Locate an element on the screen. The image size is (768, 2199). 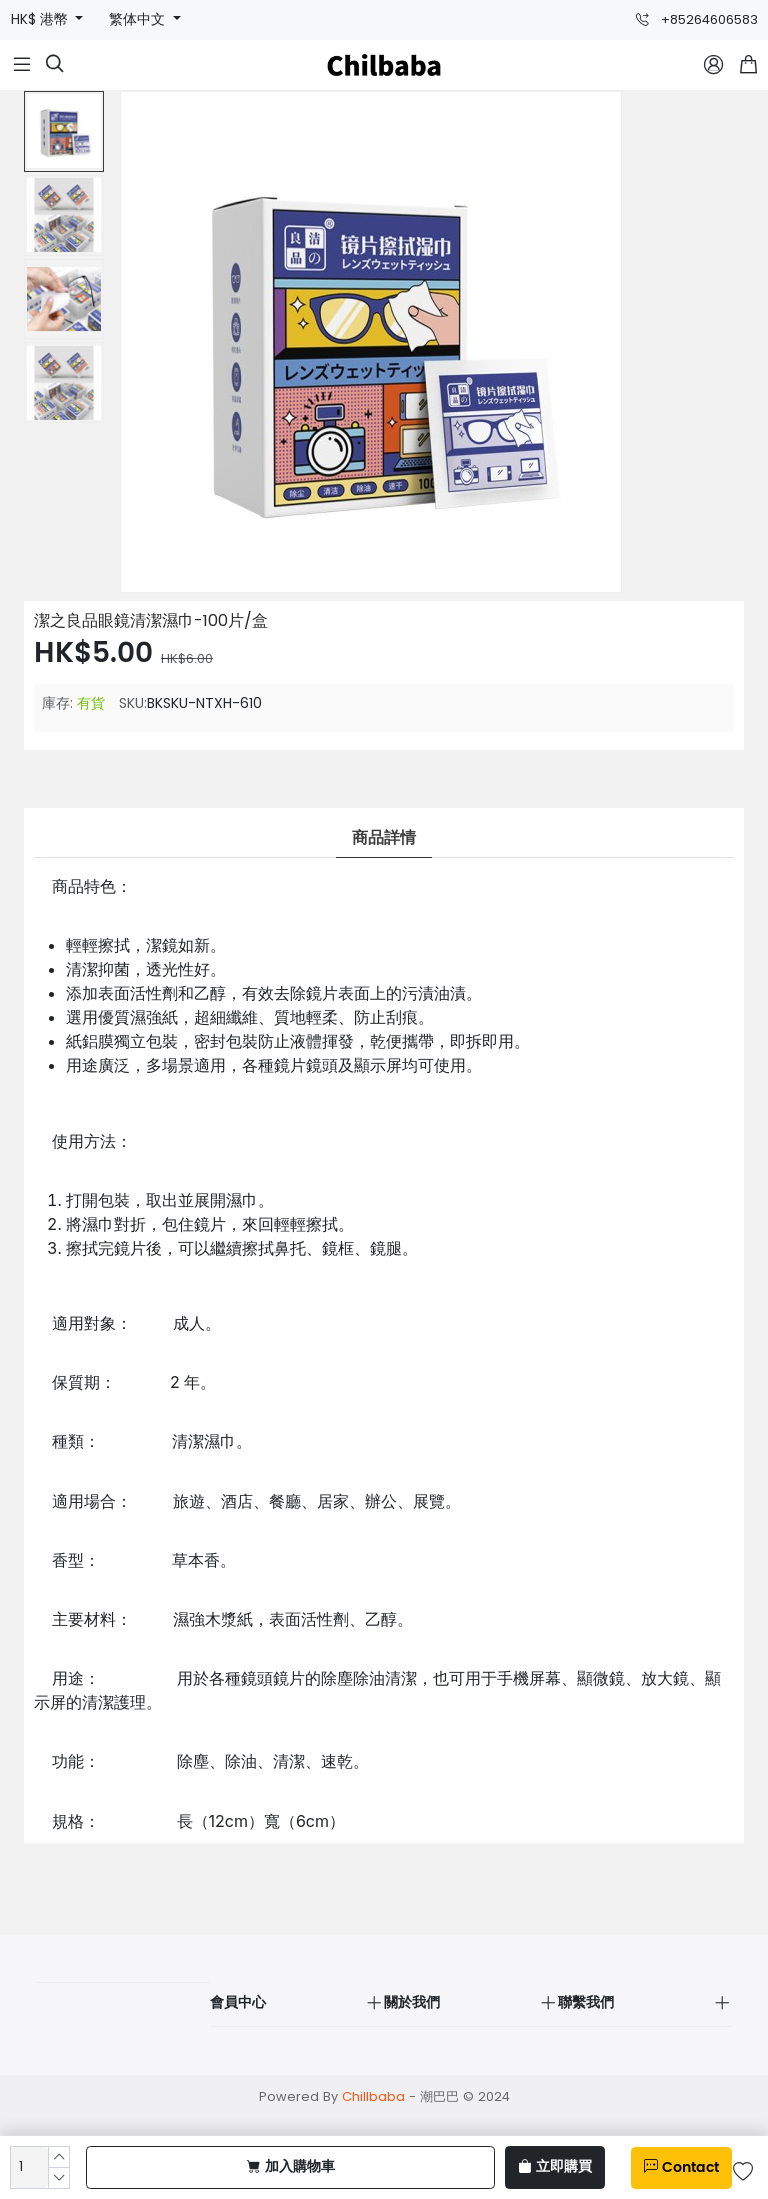
繁体中文 [button] is located at coordinates (139, 19).